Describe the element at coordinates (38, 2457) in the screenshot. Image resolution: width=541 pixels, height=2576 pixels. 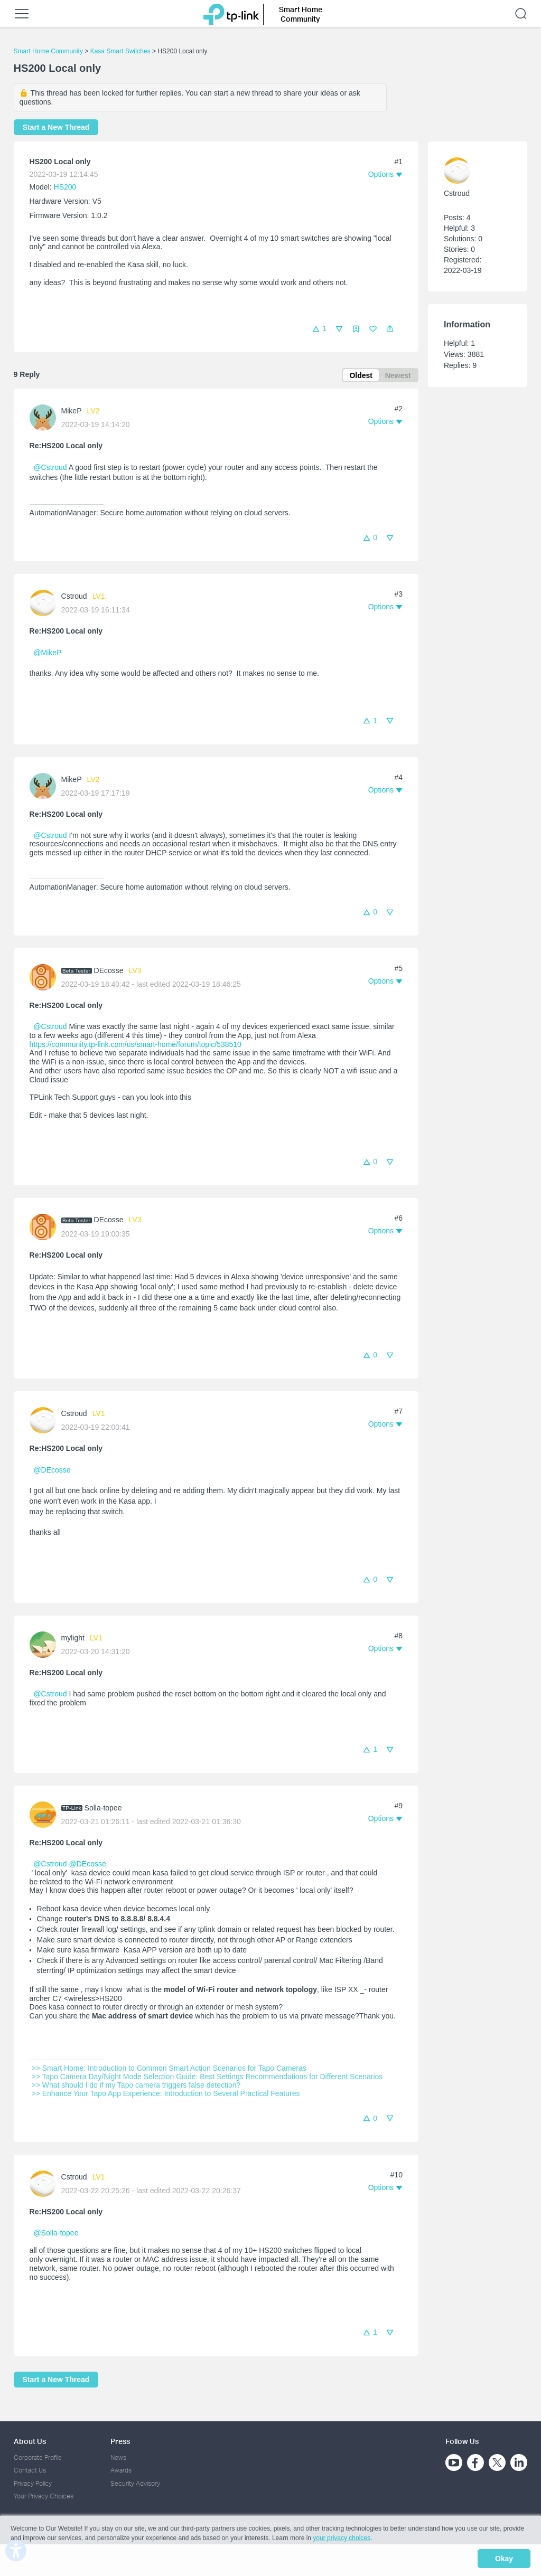
I see `Corporate Profile` at that location.